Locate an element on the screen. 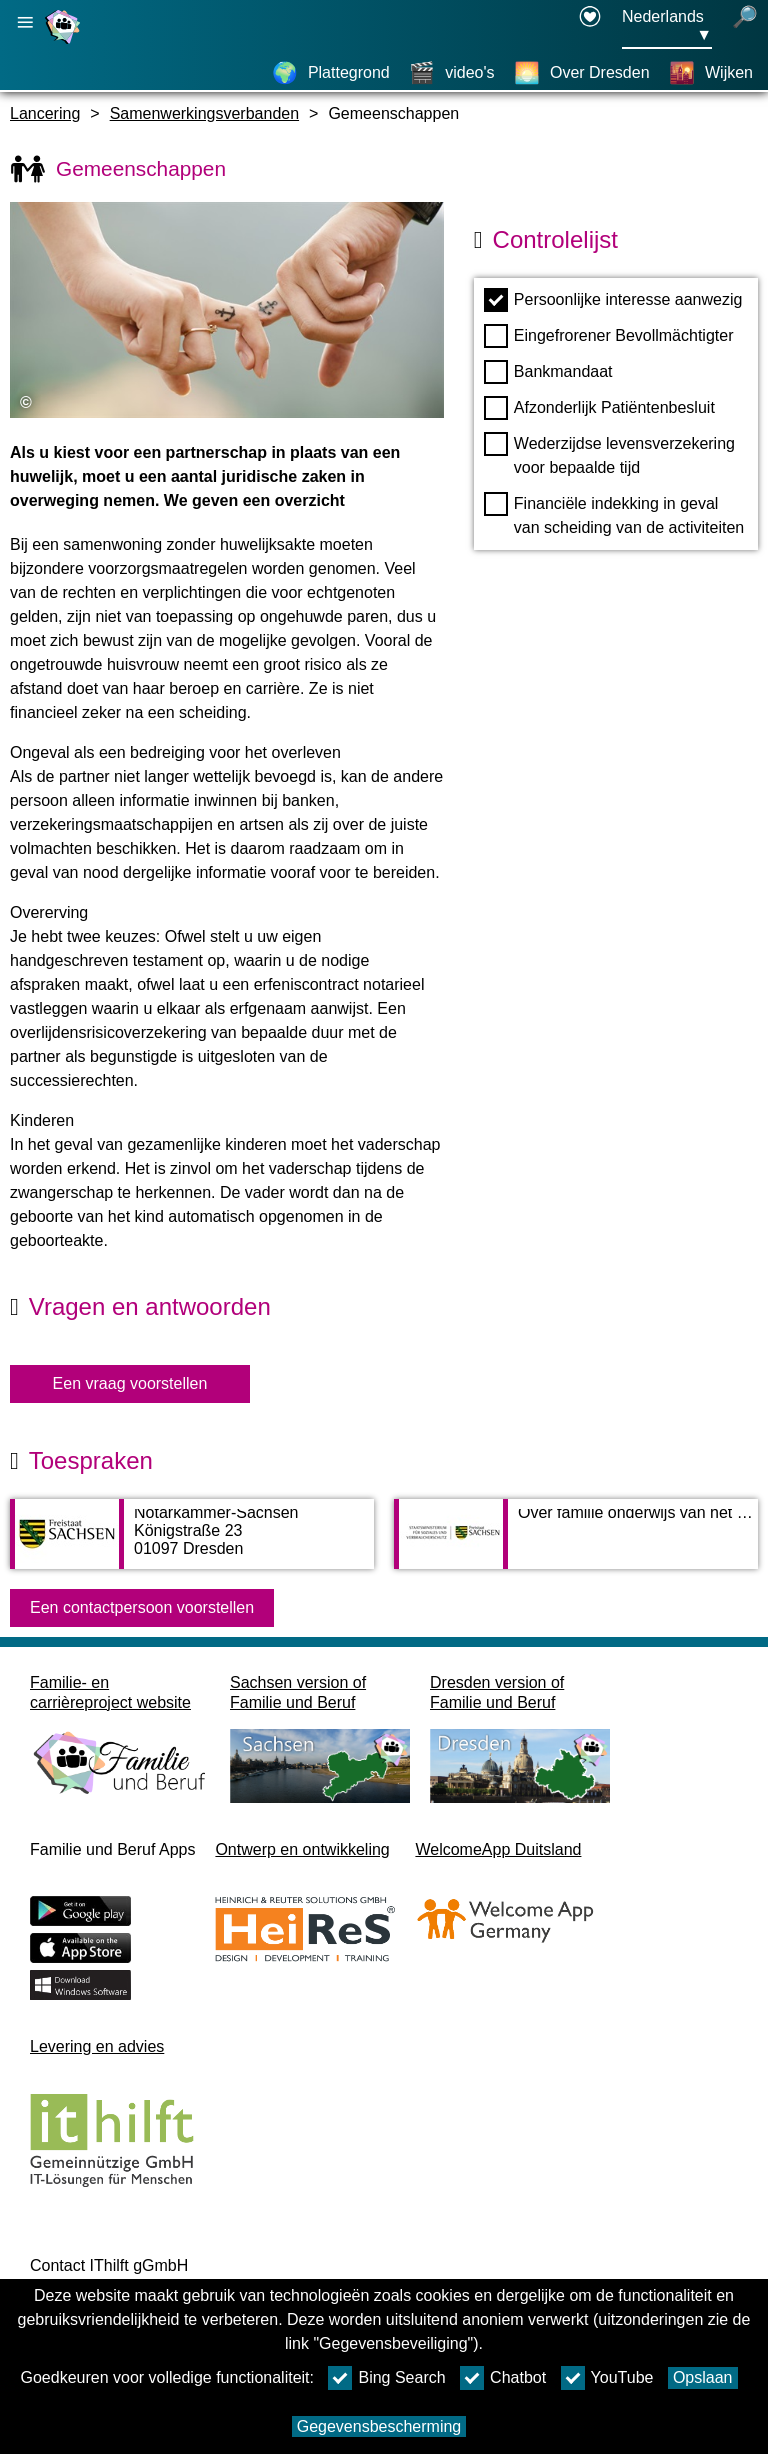 Image resolution: width=768 pixels, height=2454 pixels. Opslaan is located at coordinates (703, 2377).